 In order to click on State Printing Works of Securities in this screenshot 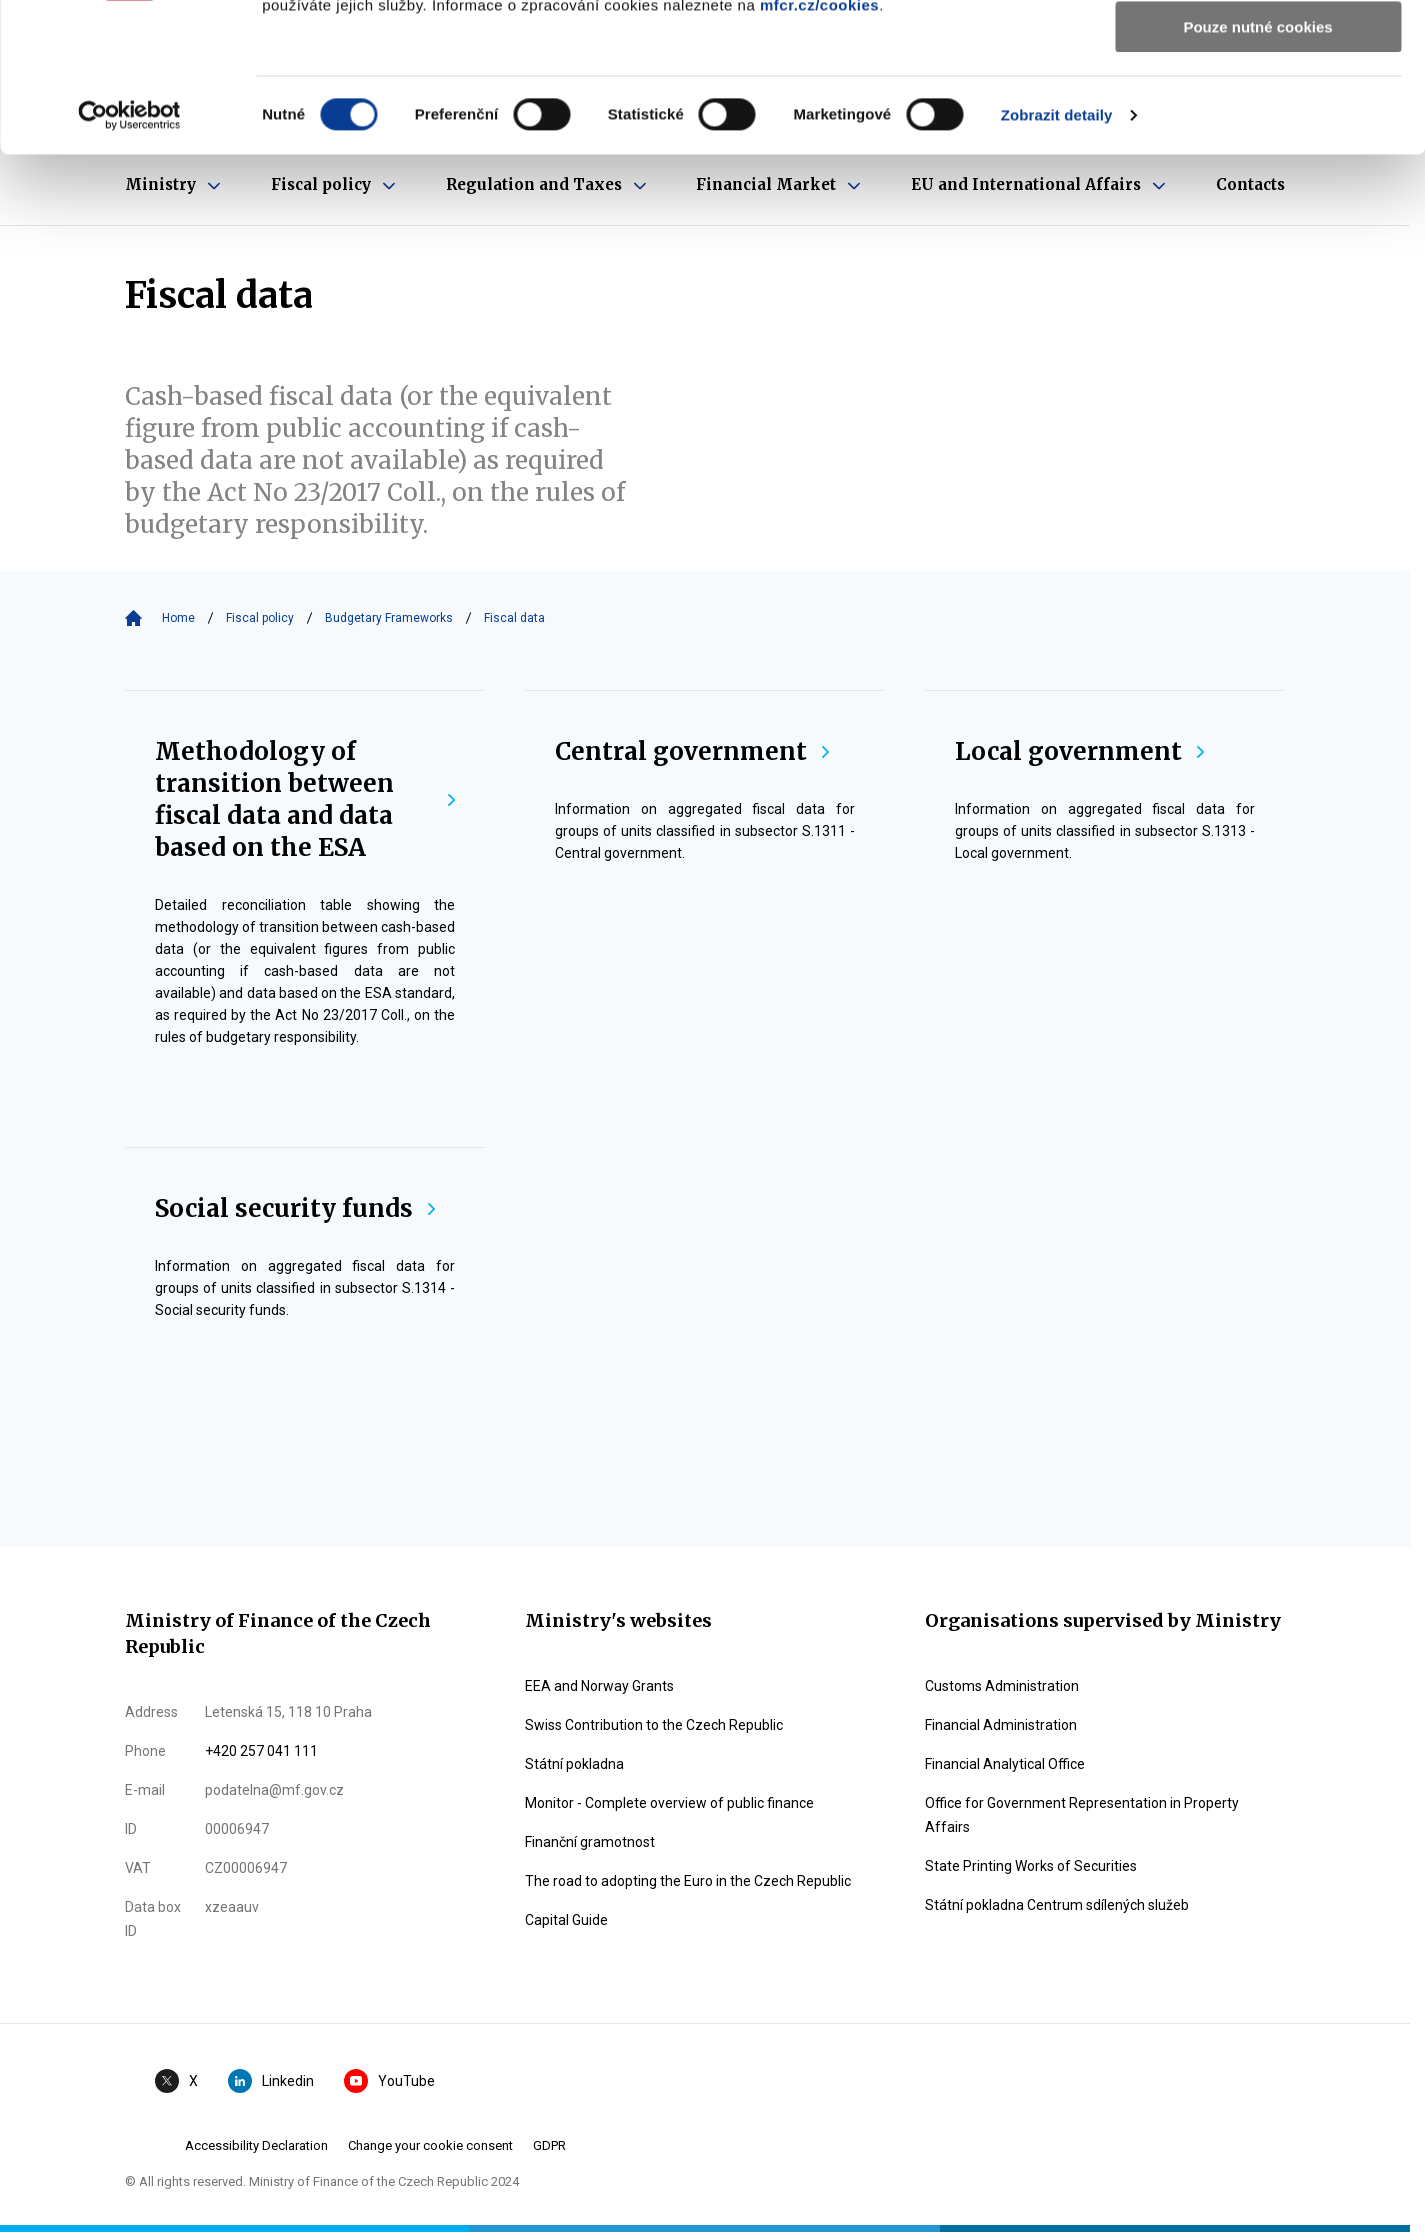, I will do `click(1031, 1866)`.